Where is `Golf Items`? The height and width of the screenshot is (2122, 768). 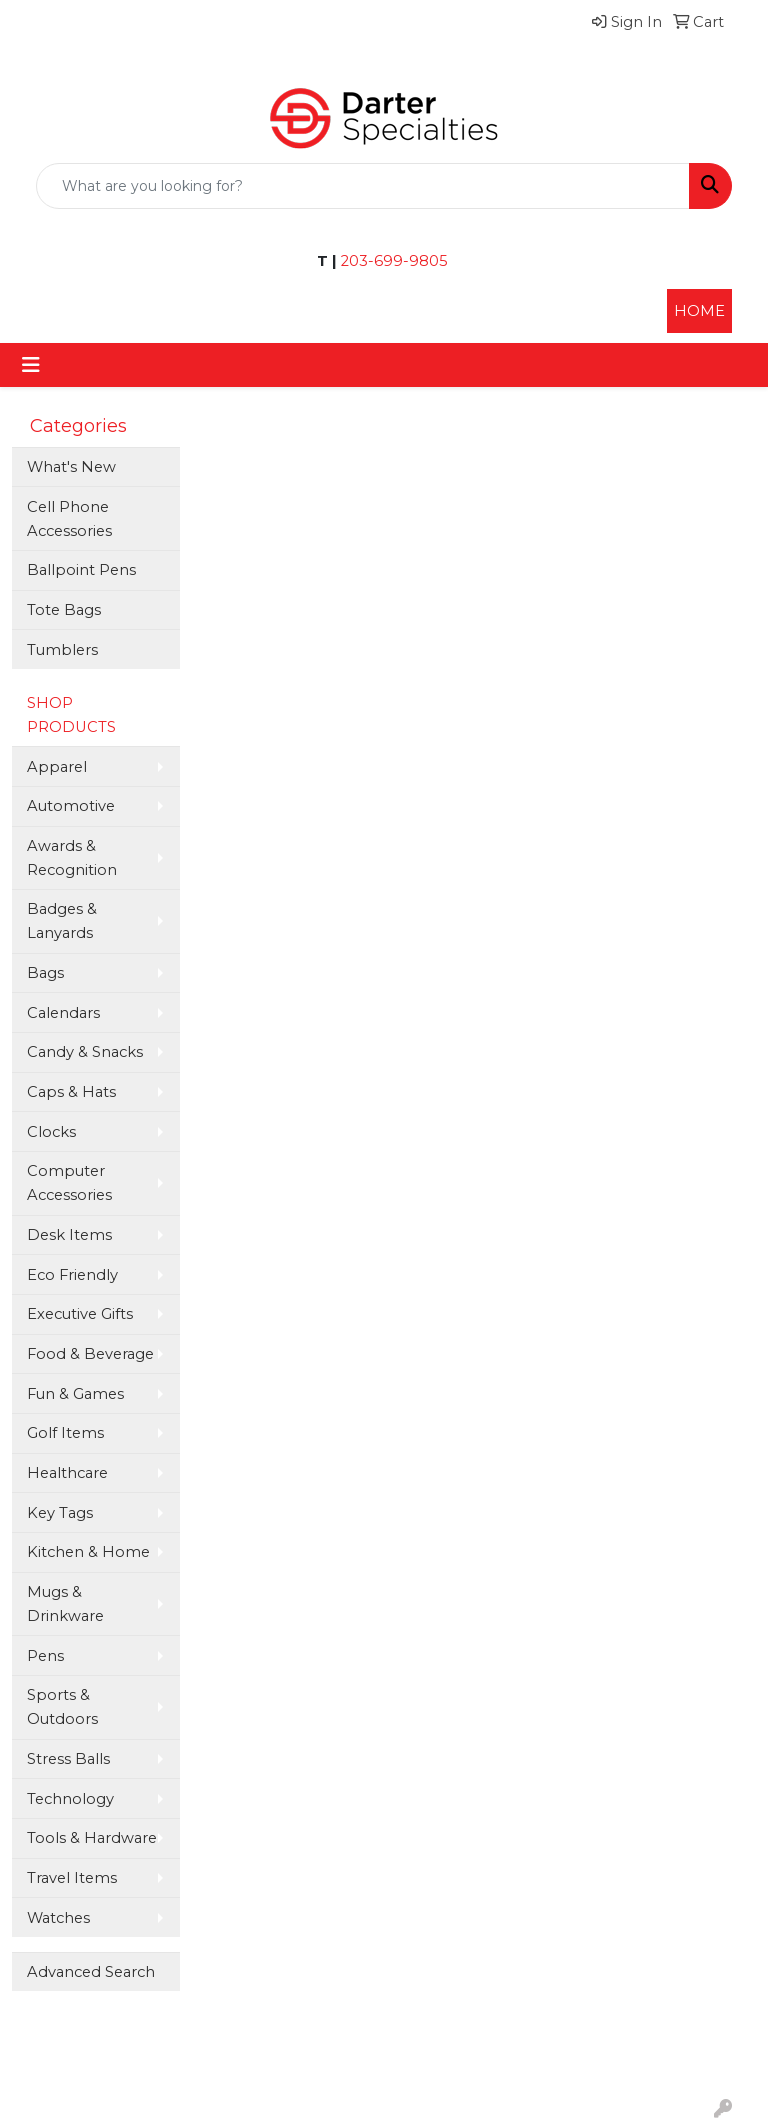 Golf Items is located at coordinates (65, 1433).